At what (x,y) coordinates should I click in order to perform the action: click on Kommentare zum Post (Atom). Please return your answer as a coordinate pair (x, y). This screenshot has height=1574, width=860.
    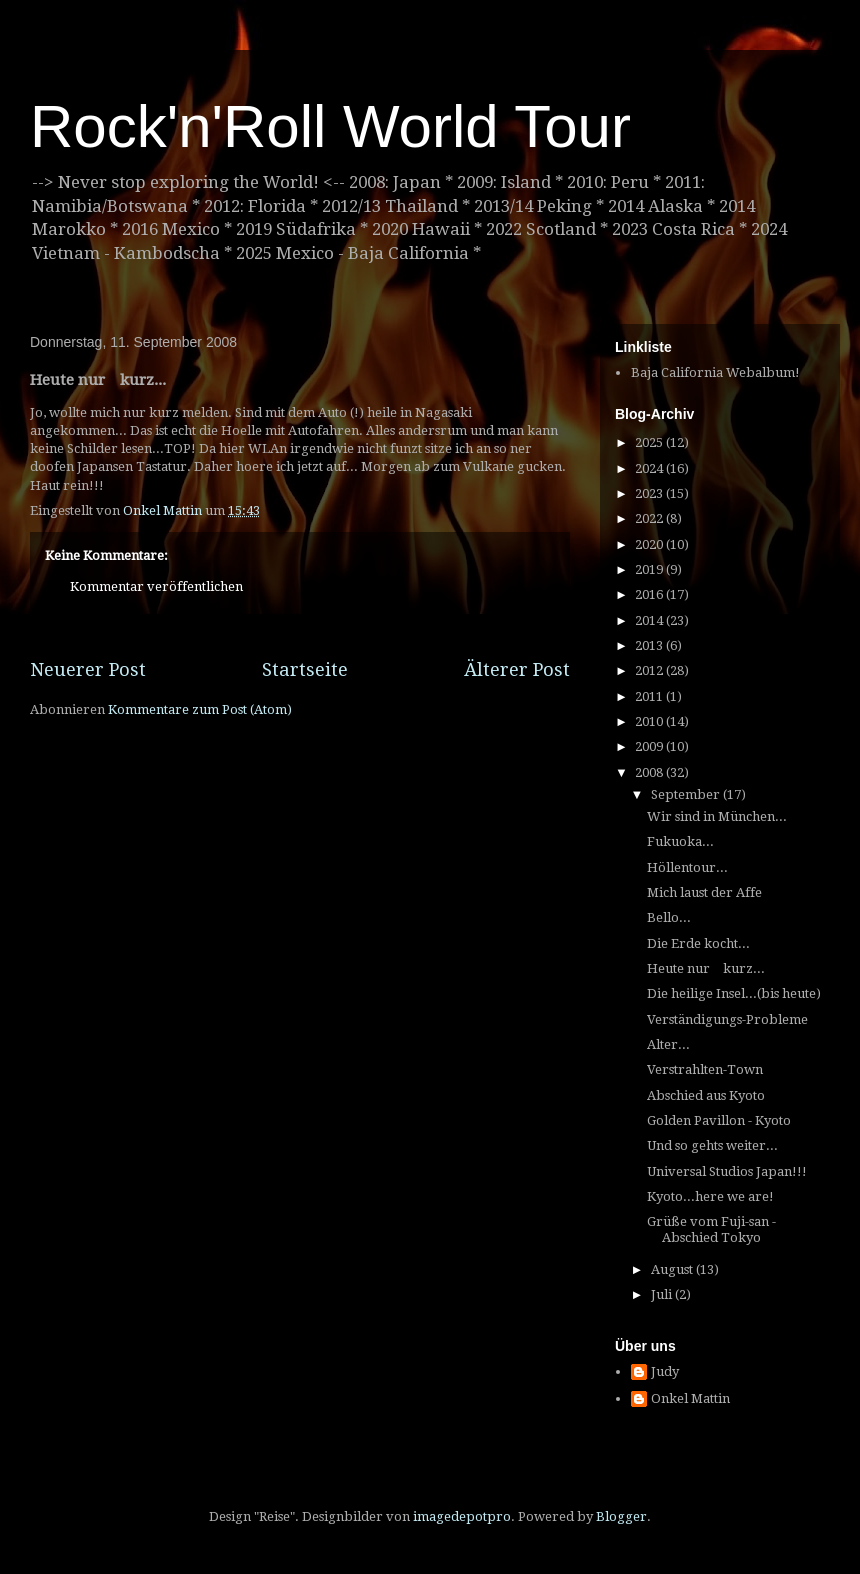
    Looking at the image, I should click on (200, 709).